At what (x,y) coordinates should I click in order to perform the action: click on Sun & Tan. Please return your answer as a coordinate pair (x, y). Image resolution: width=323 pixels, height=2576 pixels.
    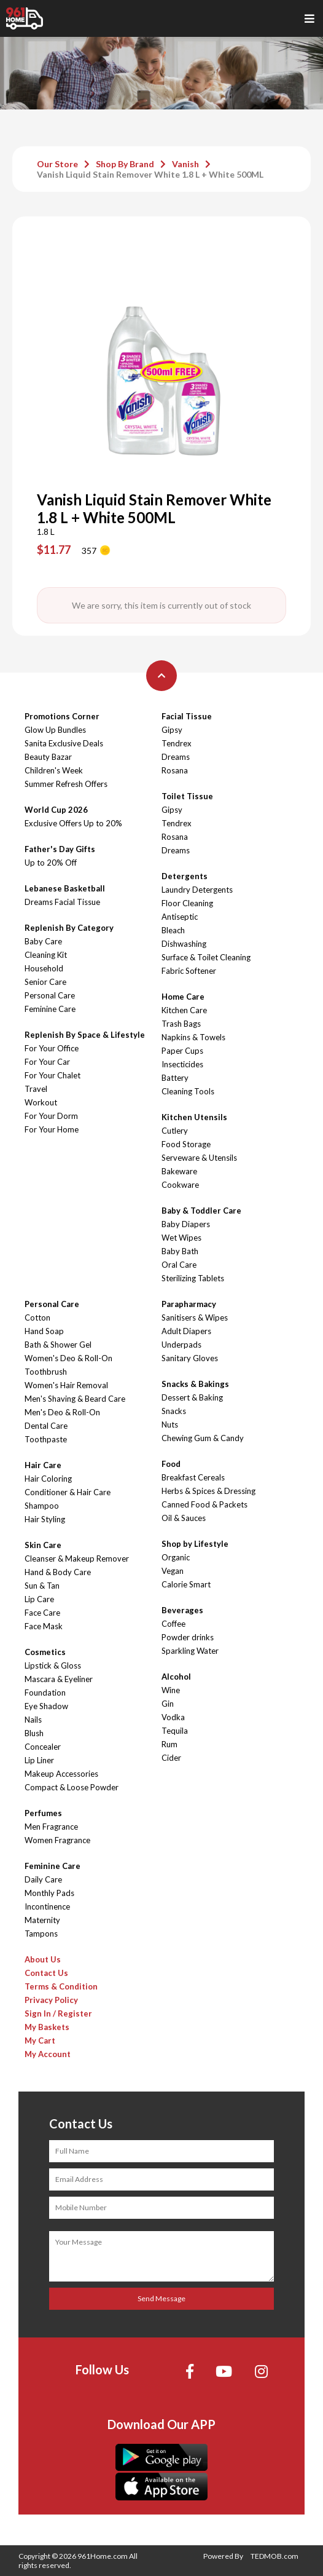
    Looking at the image, I should click on (42, 1585).